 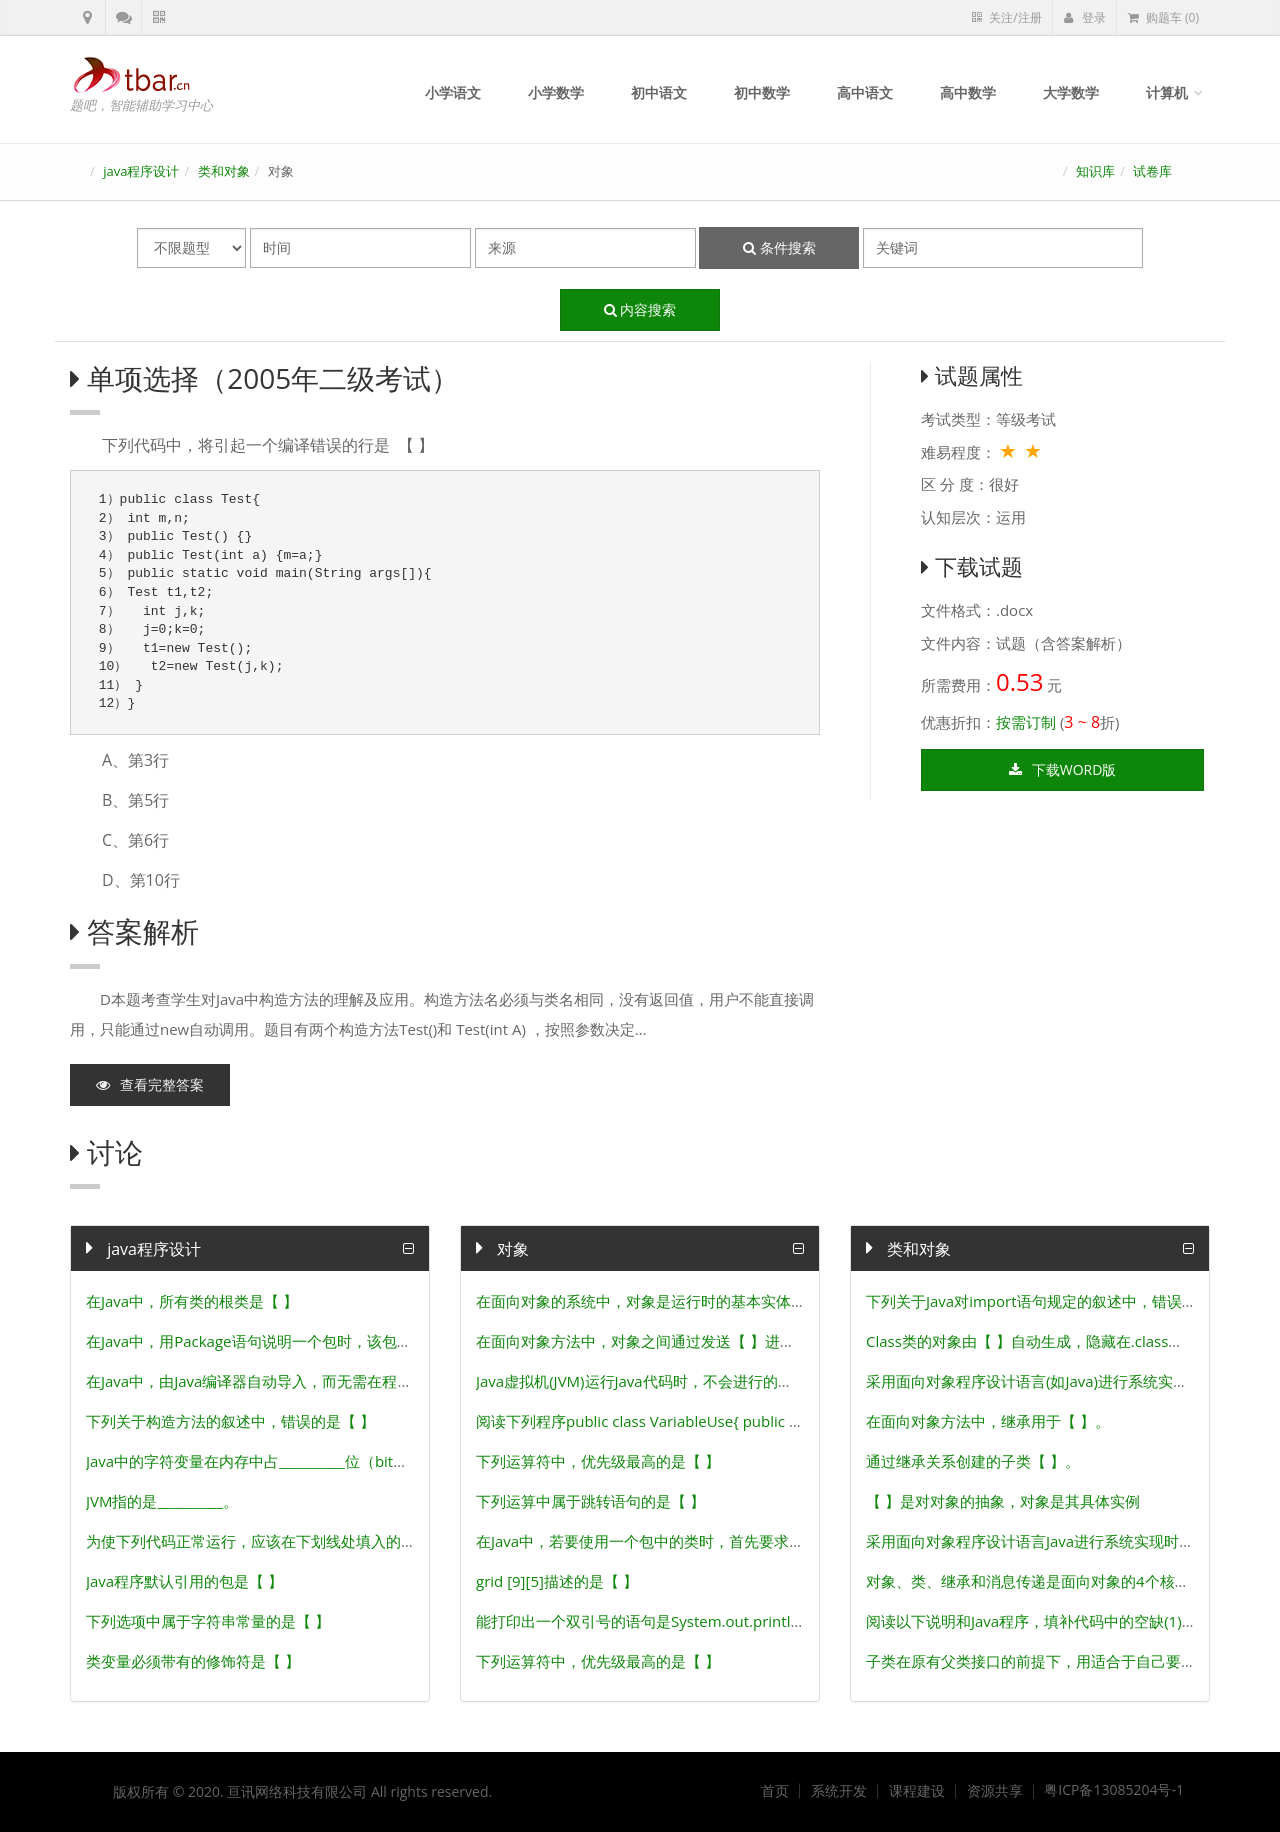 I want to click on 关注/注册, so click(x=1006, y=17).